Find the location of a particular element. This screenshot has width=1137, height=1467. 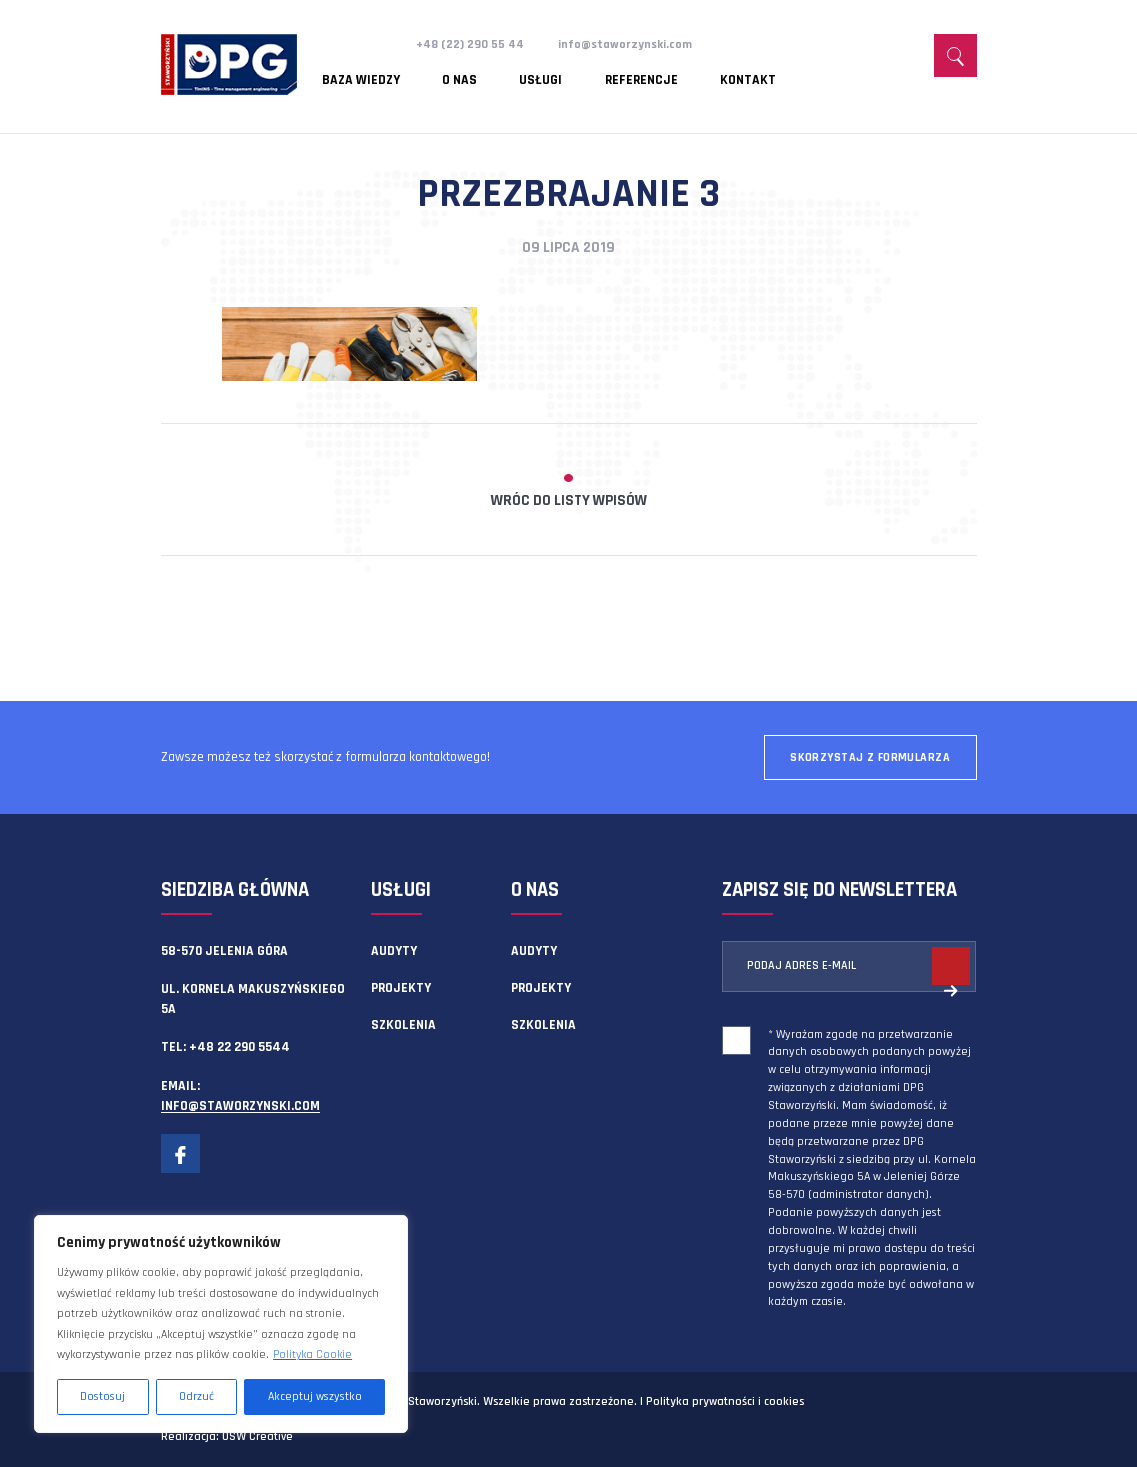

+48 (22) 290 55 44 is located at coordinates (472, 44).